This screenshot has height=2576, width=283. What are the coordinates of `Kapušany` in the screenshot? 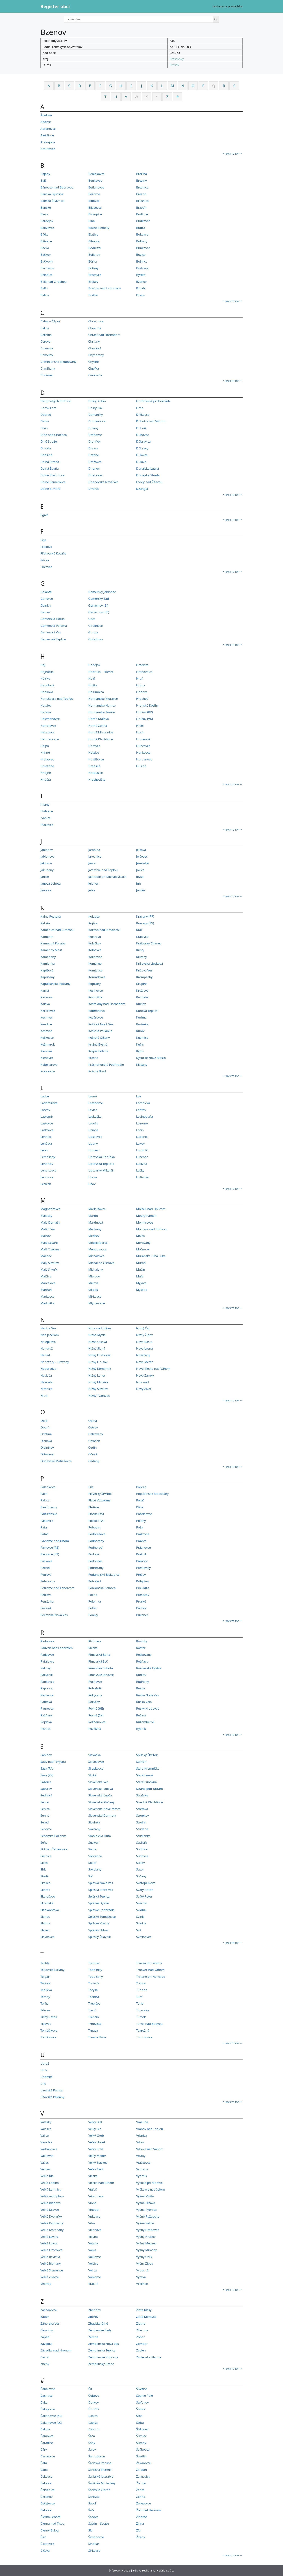 It's located at (47, 977).